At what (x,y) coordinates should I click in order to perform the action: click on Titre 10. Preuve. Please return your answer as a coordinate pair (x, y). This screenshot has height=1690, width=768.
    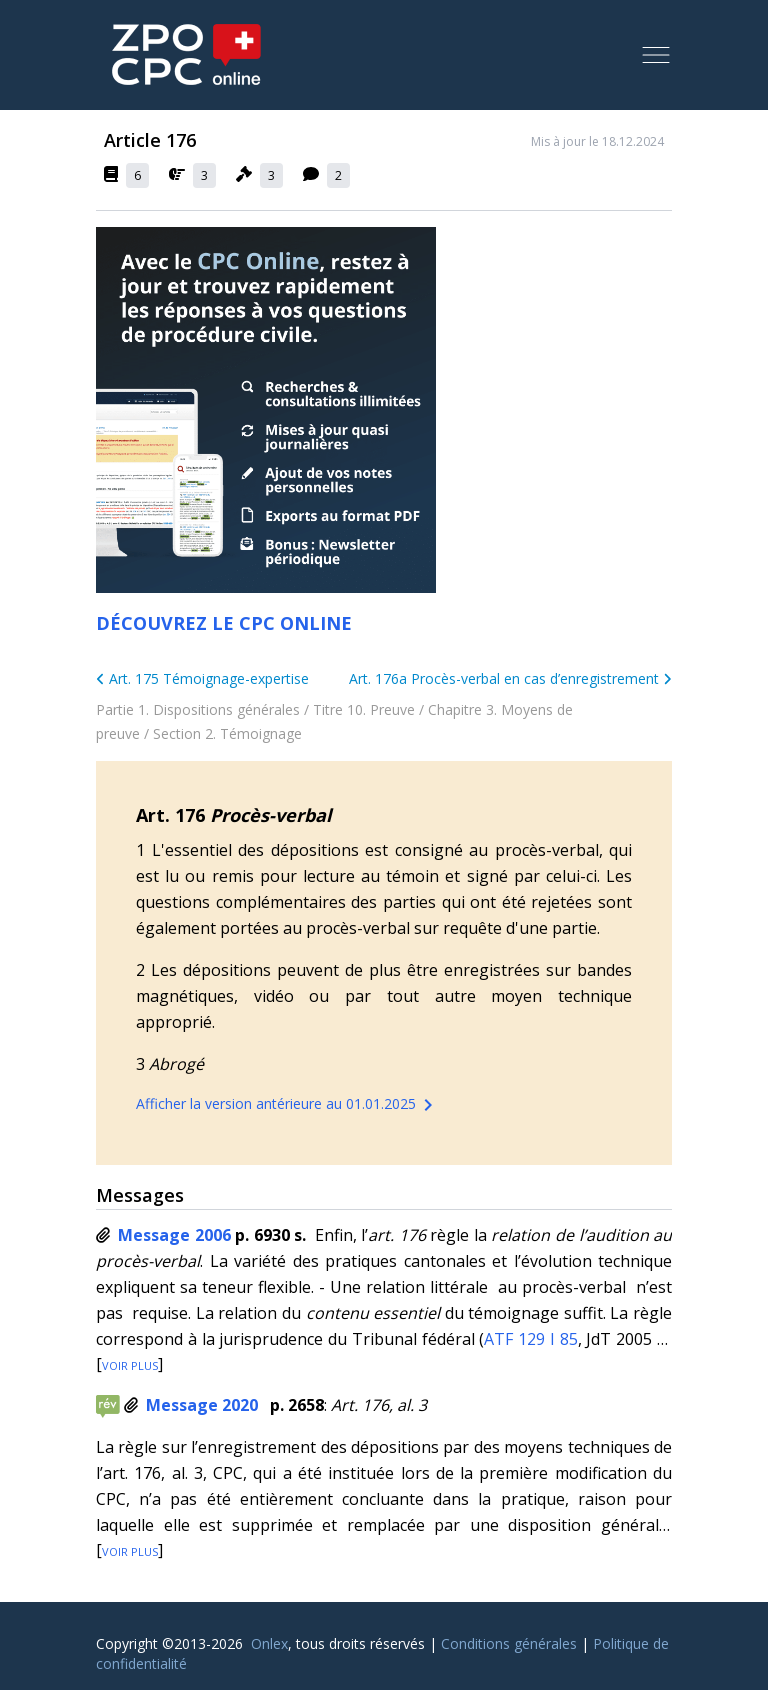
    Looking at the image, I should click on (364, 709).